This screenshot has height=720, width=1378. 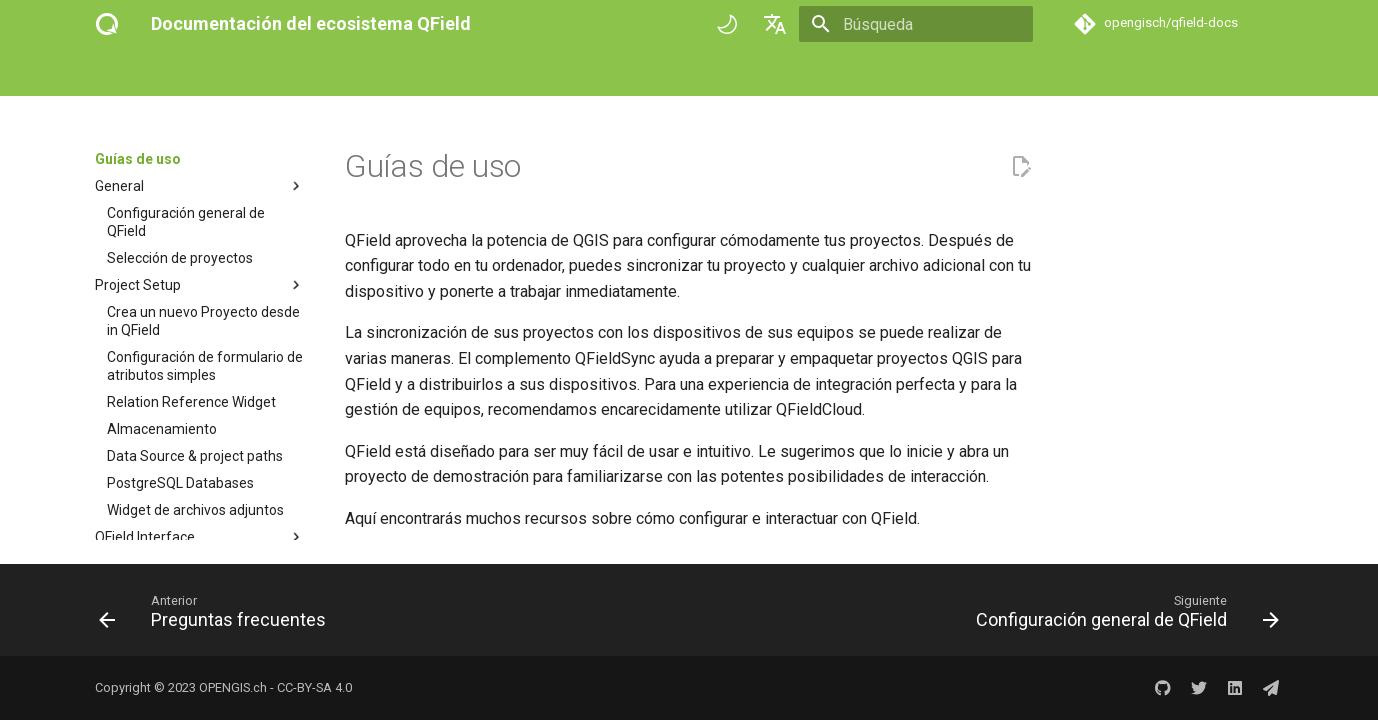 What do you see at coordinates (180, 73) in the screenshot?
I see `Empezar` at bounding box center [180, 73].